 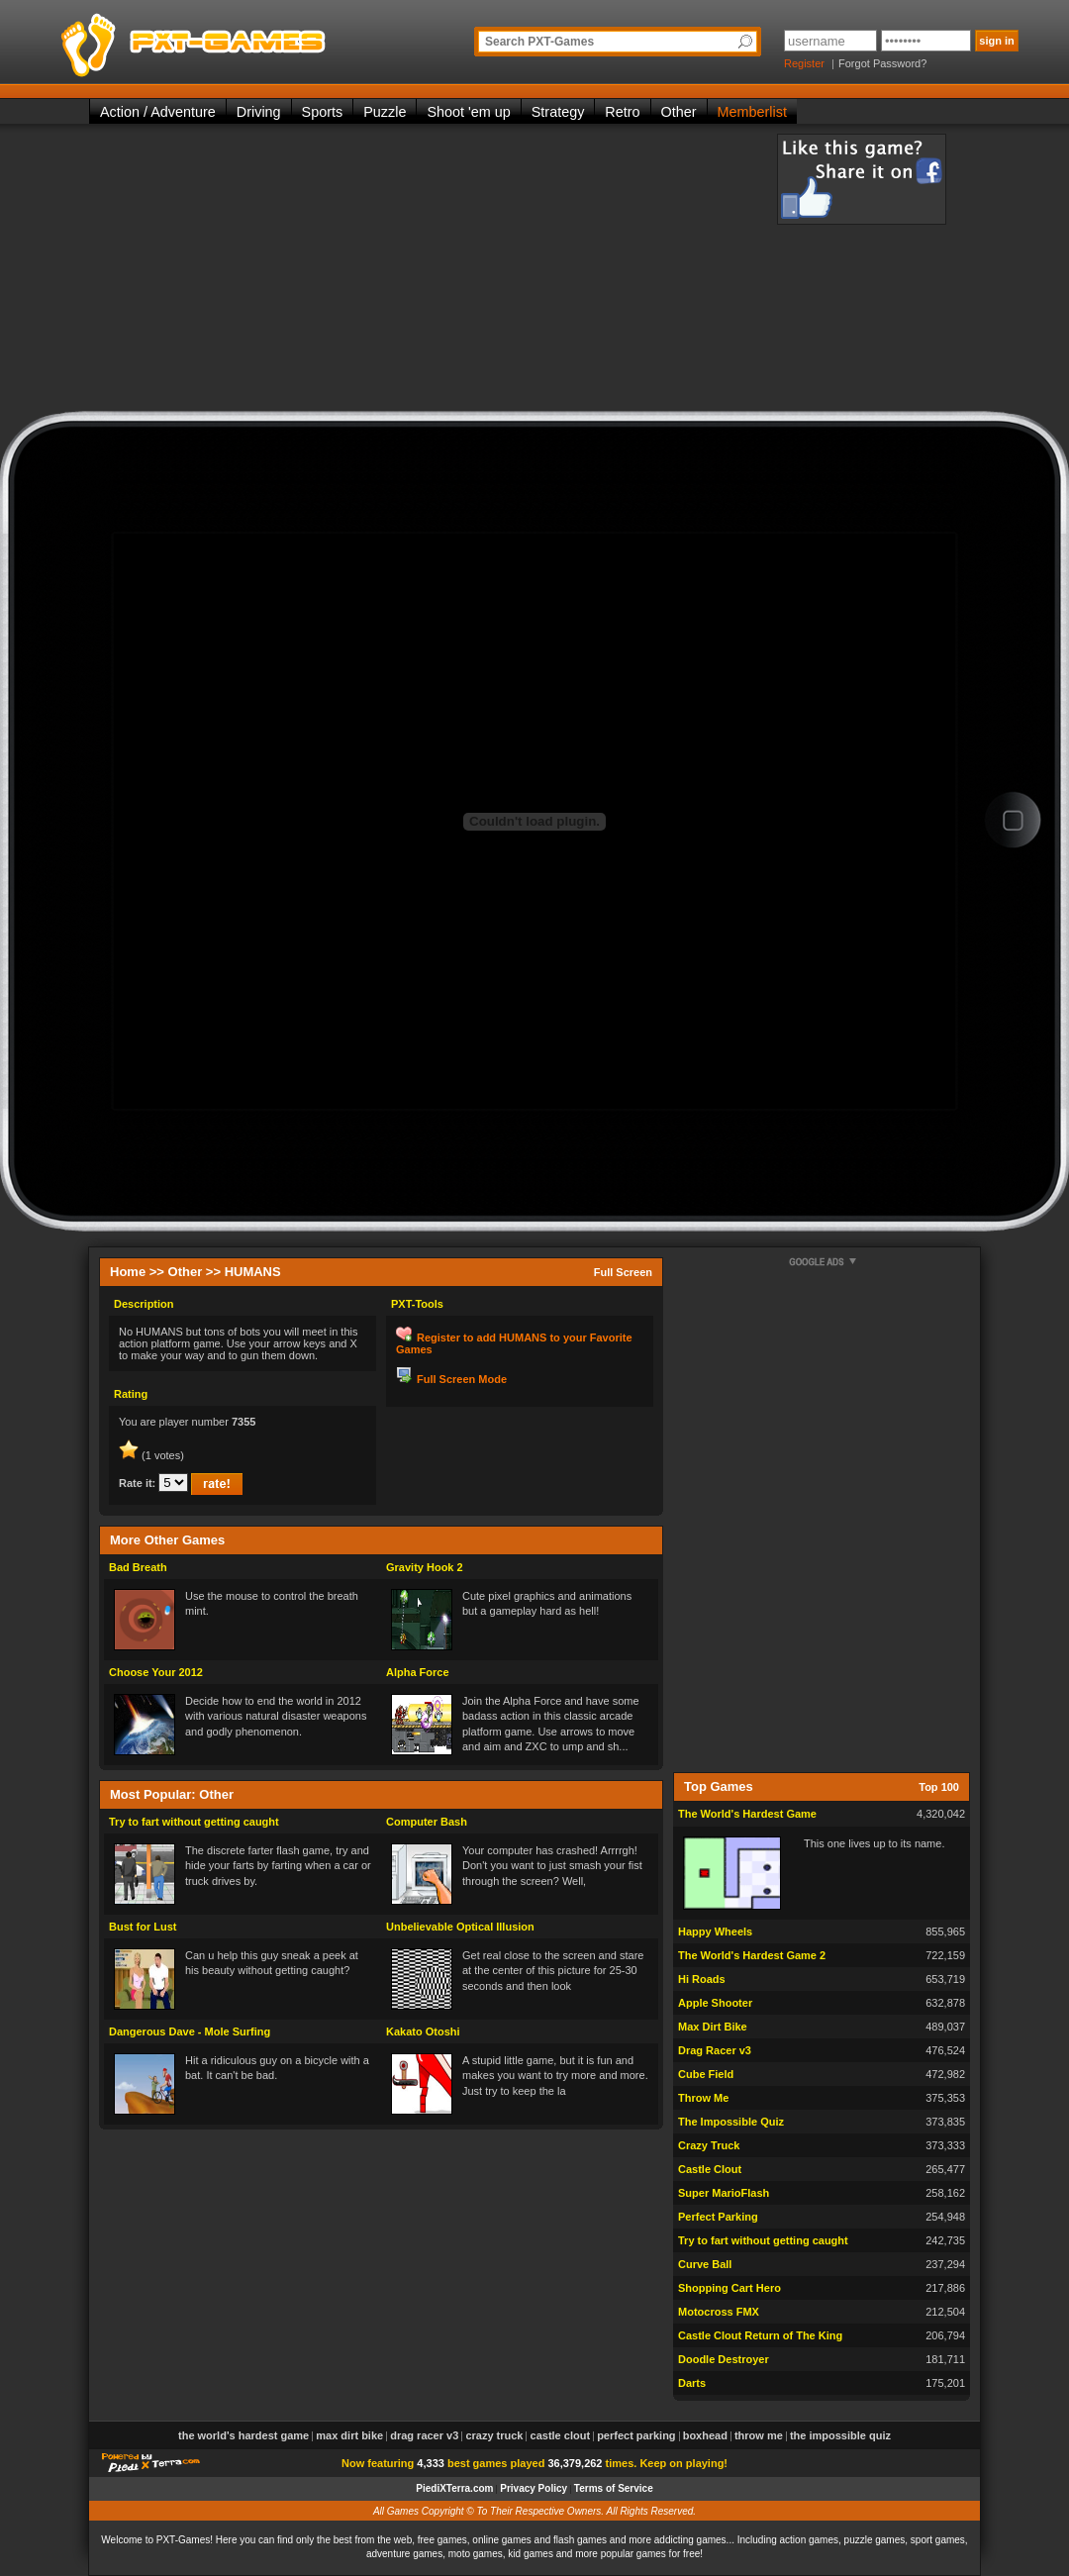 What do you see at coordinates (704, 2264) in the screenshot?
I see `Curve Ball` at bounding box center [704, 2264].